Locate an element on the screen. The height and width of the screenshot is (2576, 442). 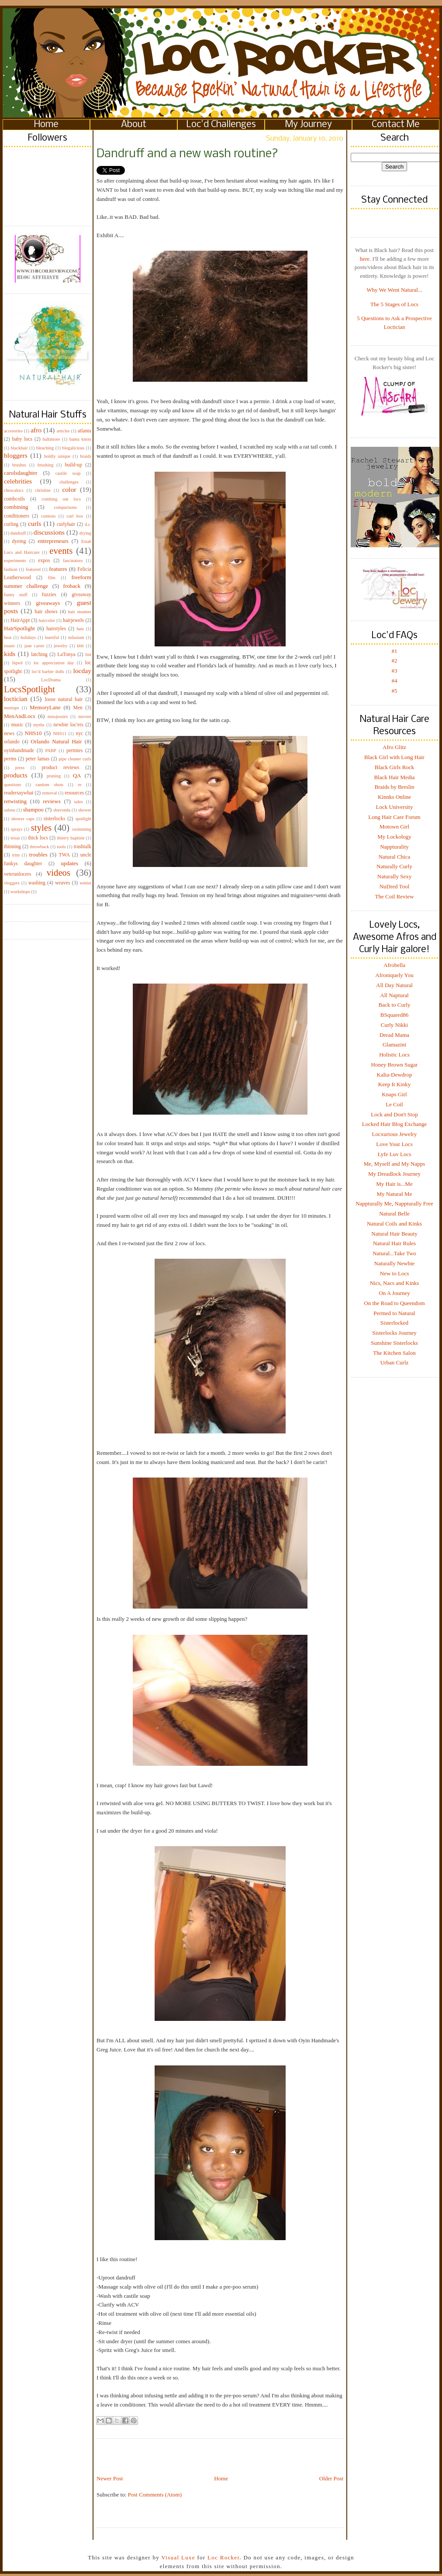
dandruff is located at coordinates (18, 533).